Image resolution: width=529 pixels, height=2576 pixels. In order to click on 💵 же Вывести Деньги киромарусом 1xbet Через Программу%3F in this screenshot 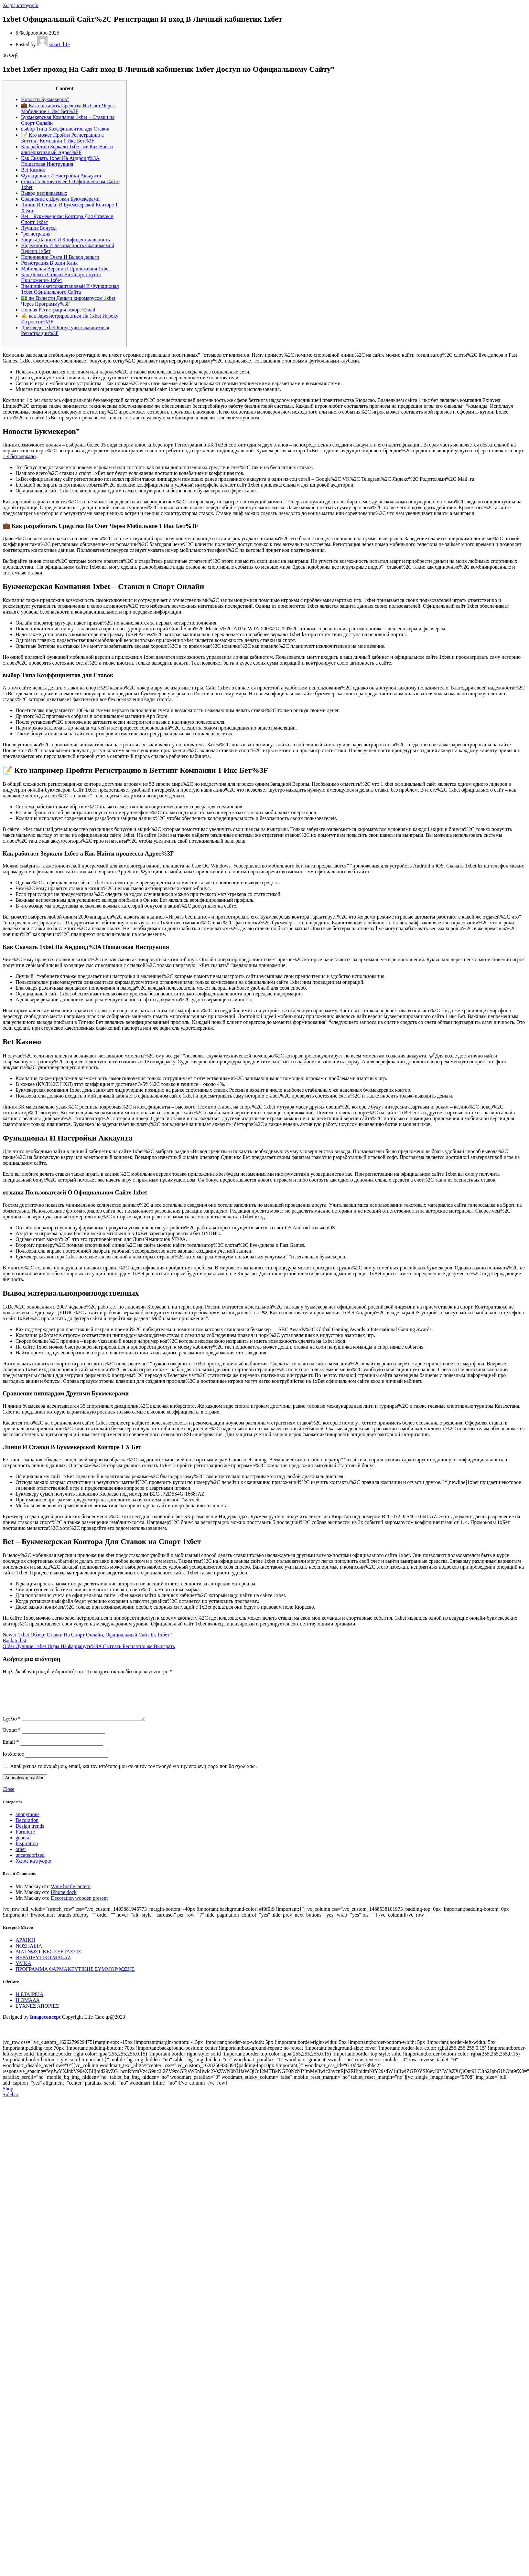, I will do `click(68, 301)`.